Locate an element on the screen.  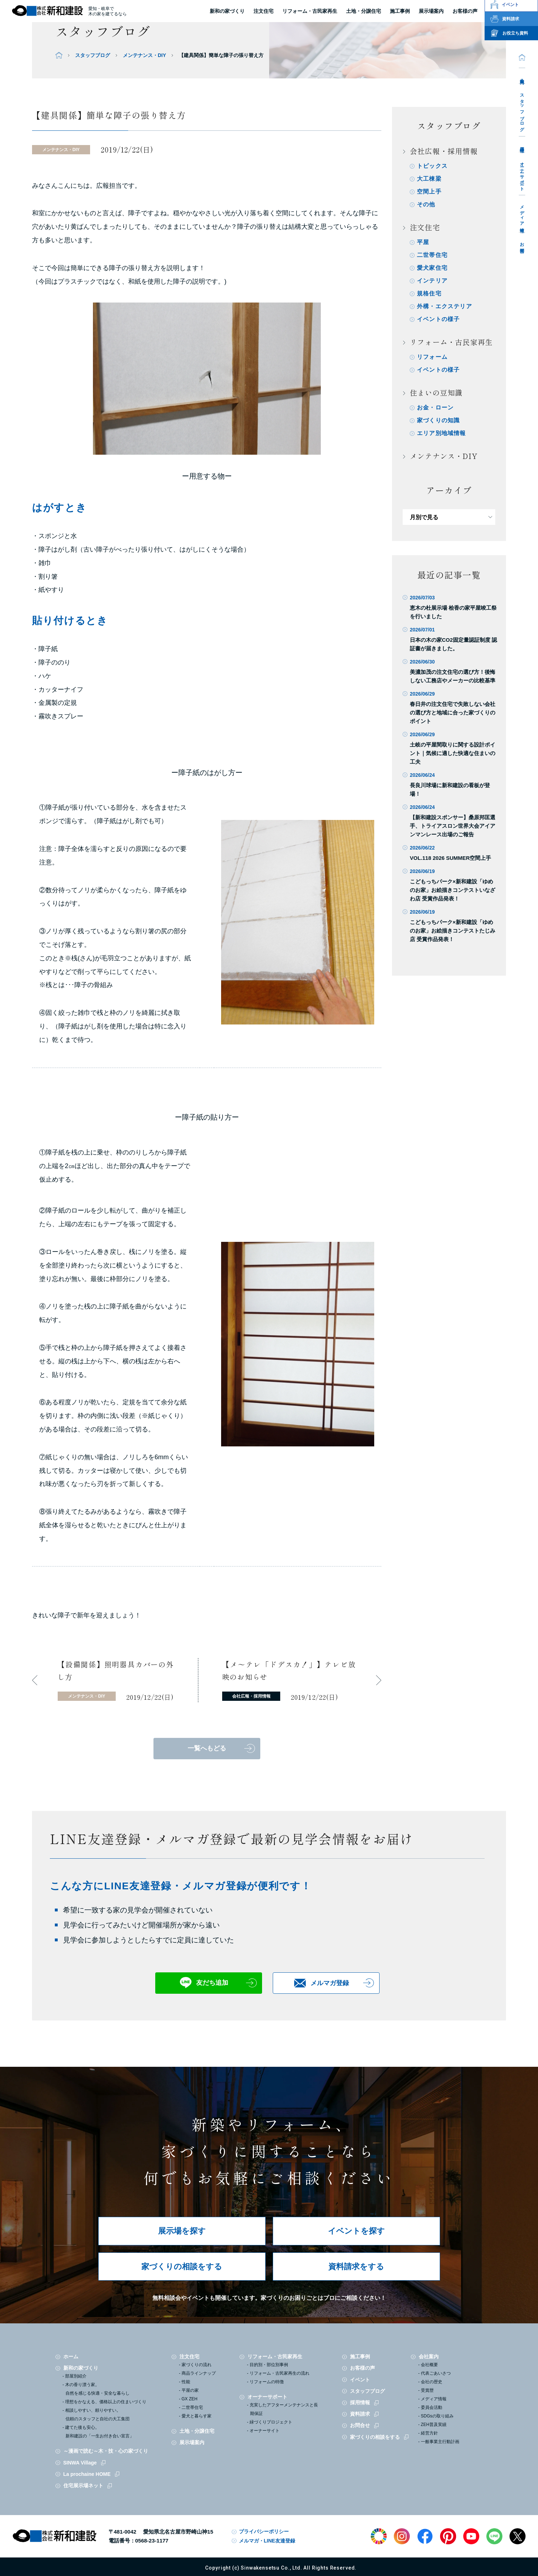
大工棟梁 is located at coordinates (429, 179).